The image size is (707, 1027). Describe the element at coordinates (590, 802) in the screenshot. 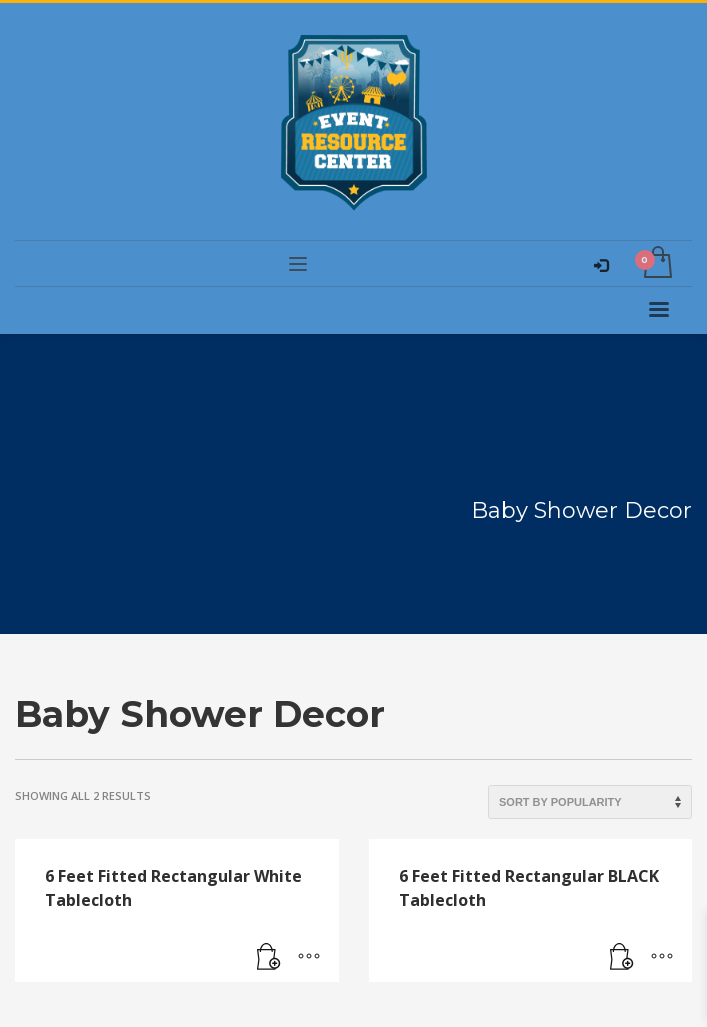

I see `[Shop order]` at that location.